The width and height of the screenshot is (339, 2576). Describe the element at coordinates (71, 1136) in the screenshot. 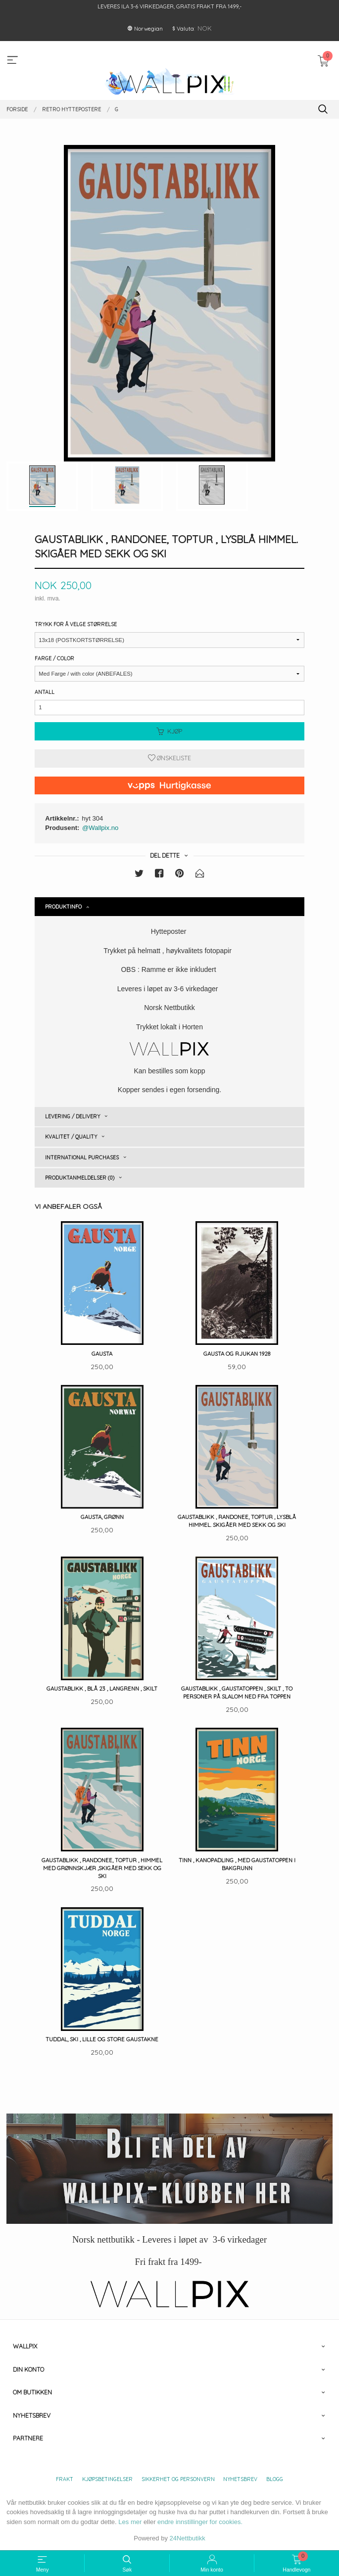

I see `Kvalitet / Quality [tab]` at that location.